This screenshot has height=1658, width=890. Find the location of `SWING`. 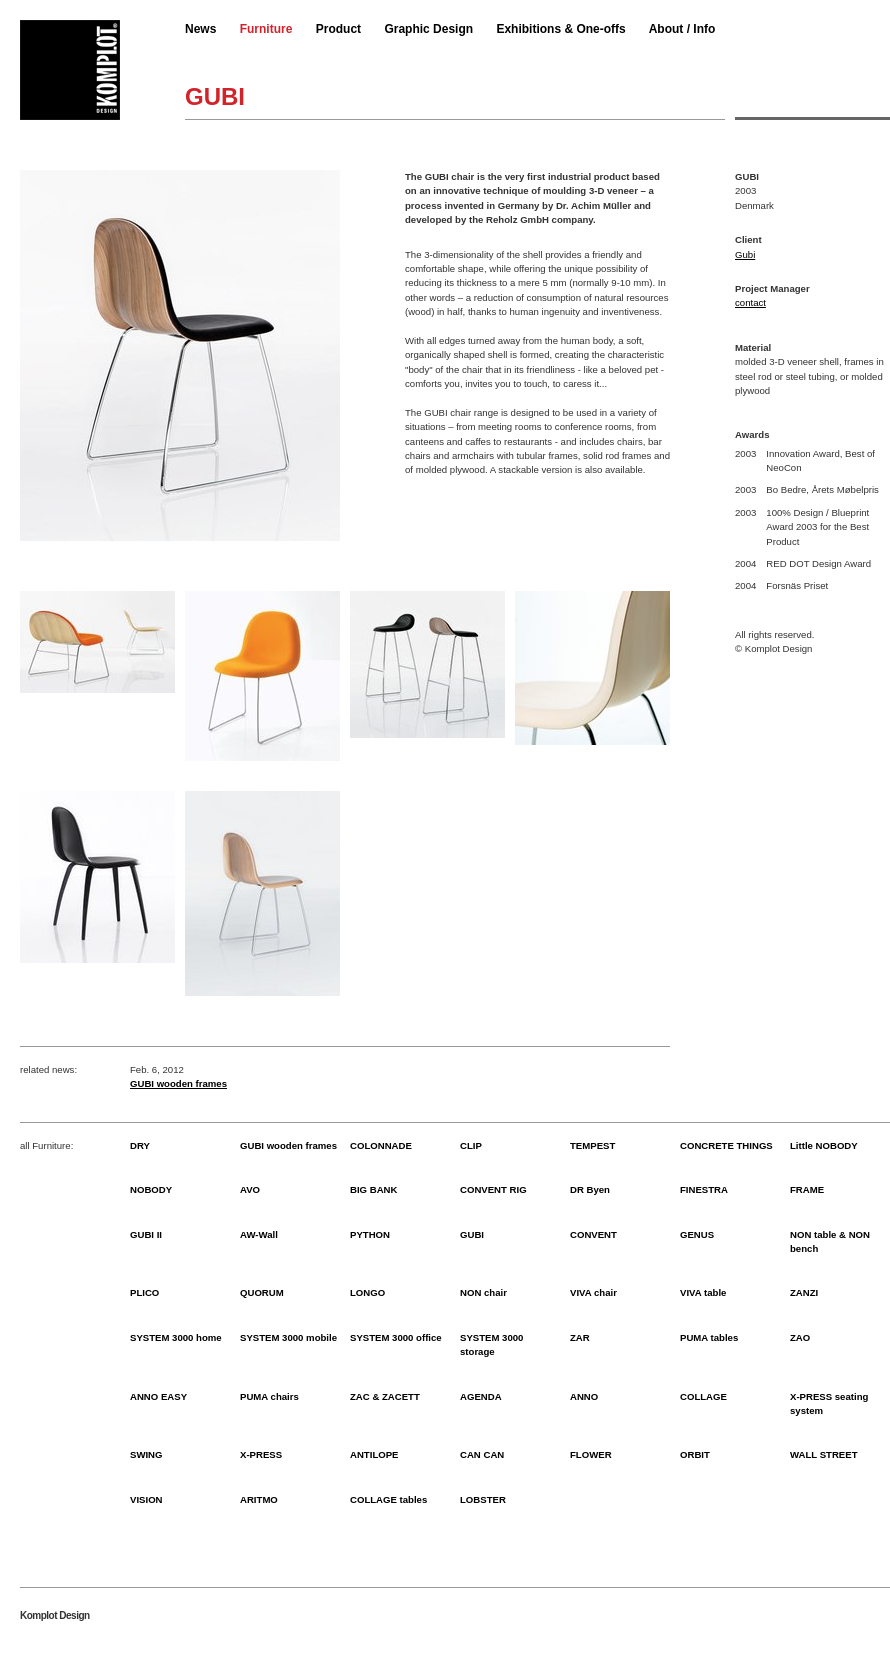

SWING is located at coordinates (146, 1454).